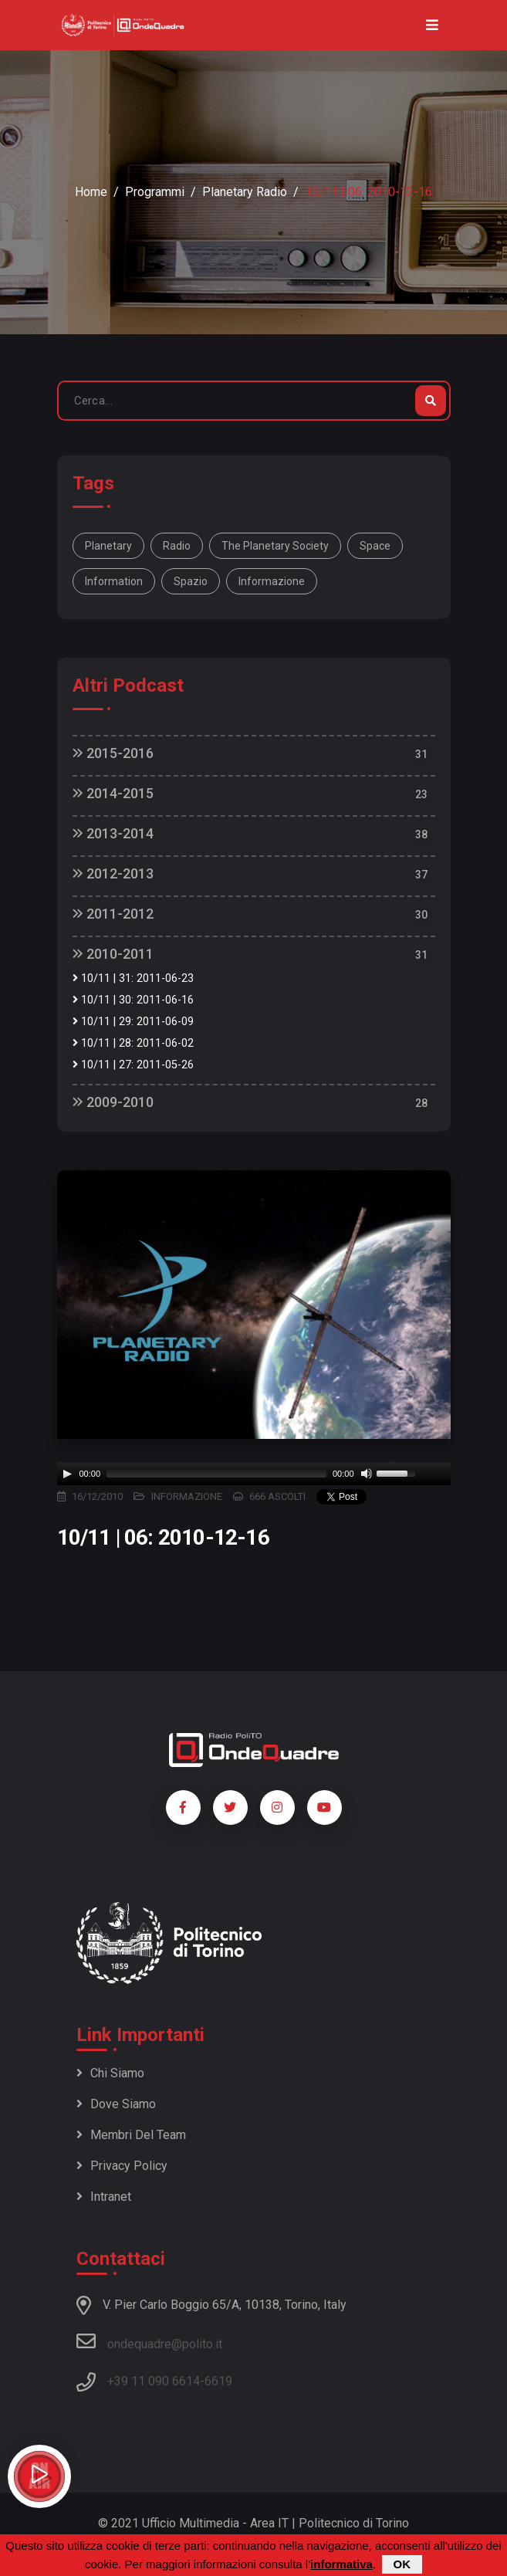 Image resolution: width=507 pixels, height=2576 pixels. Describe the element at coordinates (133, 1064) in the screenshot. I see `10/11 | 27: 2011-05-26` at that location.